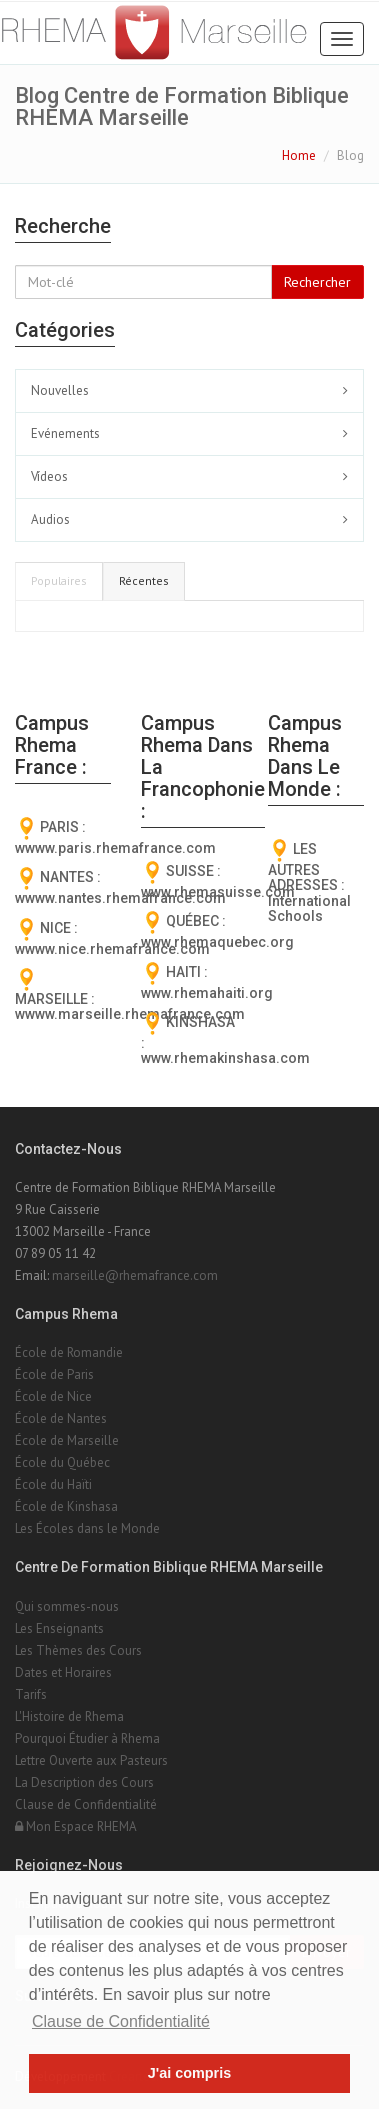  What do you see at coordinates (49, 476) in the screenshot?
I see `Vídeos` at bounding box center [49, 476].